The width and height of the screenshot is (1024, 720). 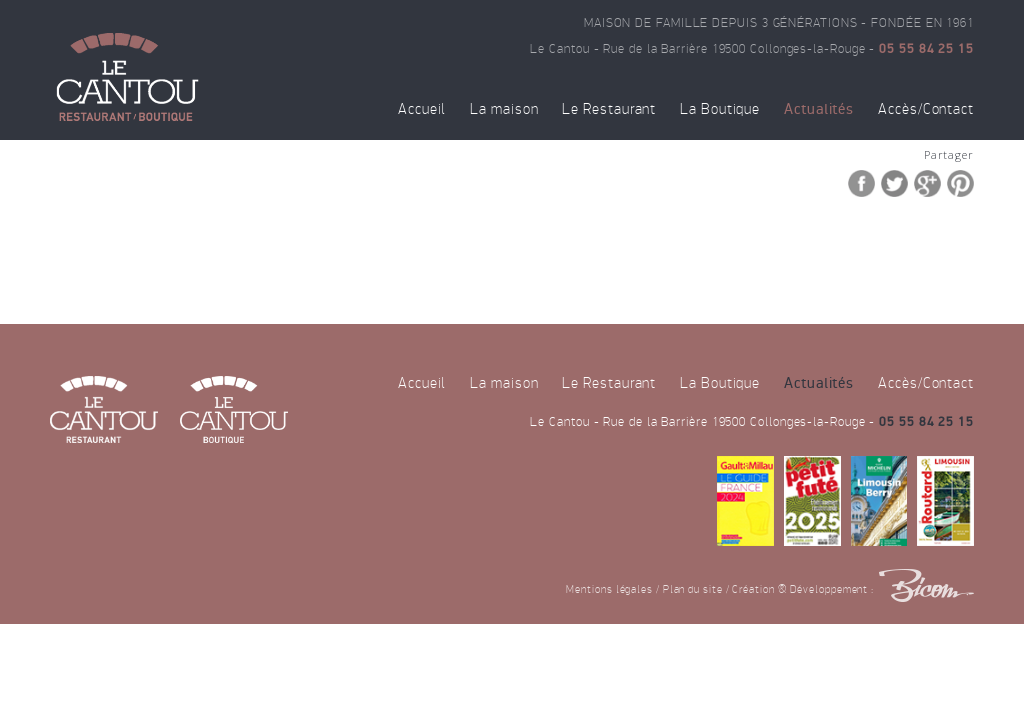 What do you see at coordinates (504, 109) in the screenshot?
I see `La maison` at bounding box center [504, 109].